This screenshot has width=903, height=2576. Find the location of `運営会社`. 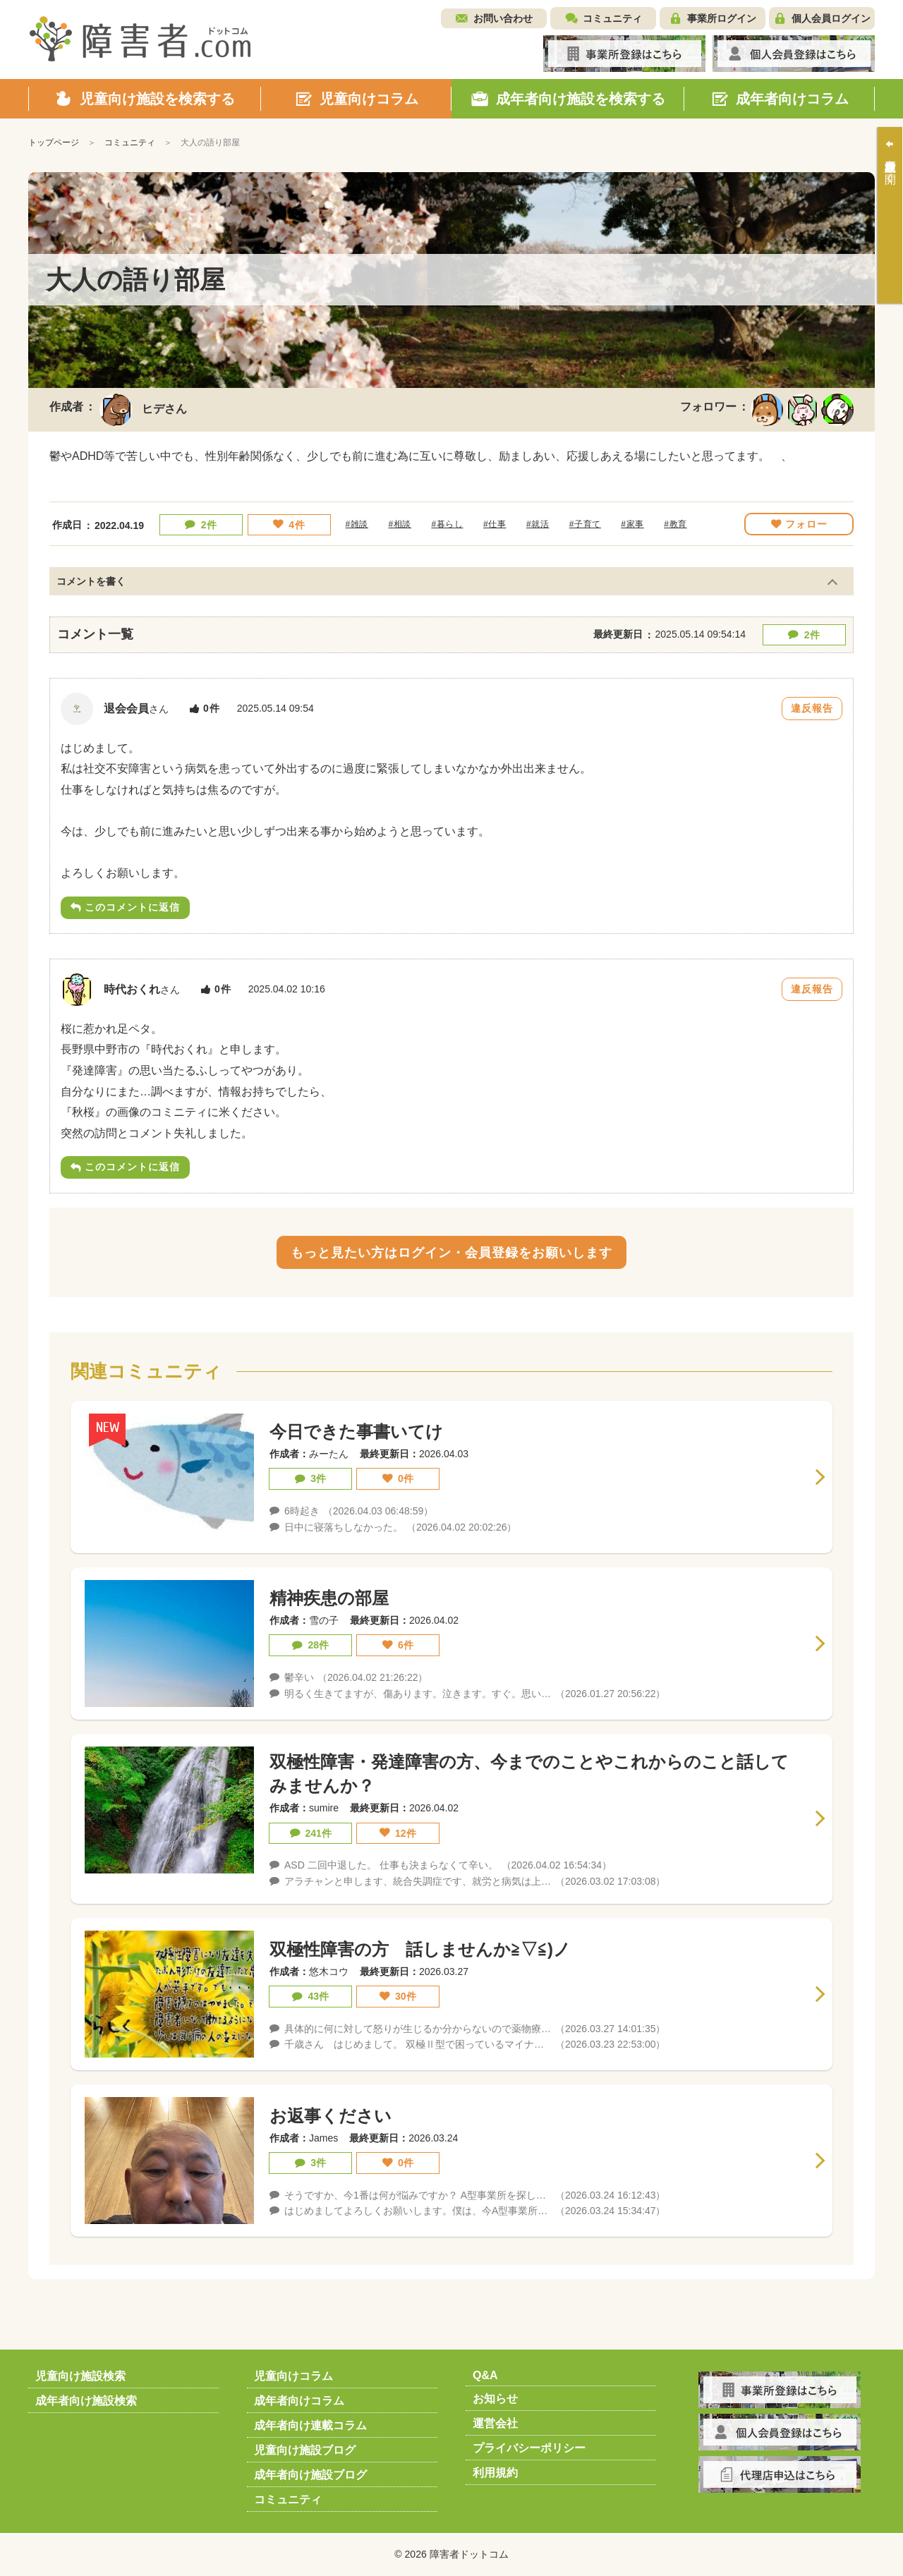

運営会社 is located at coordinates (495, 2423).